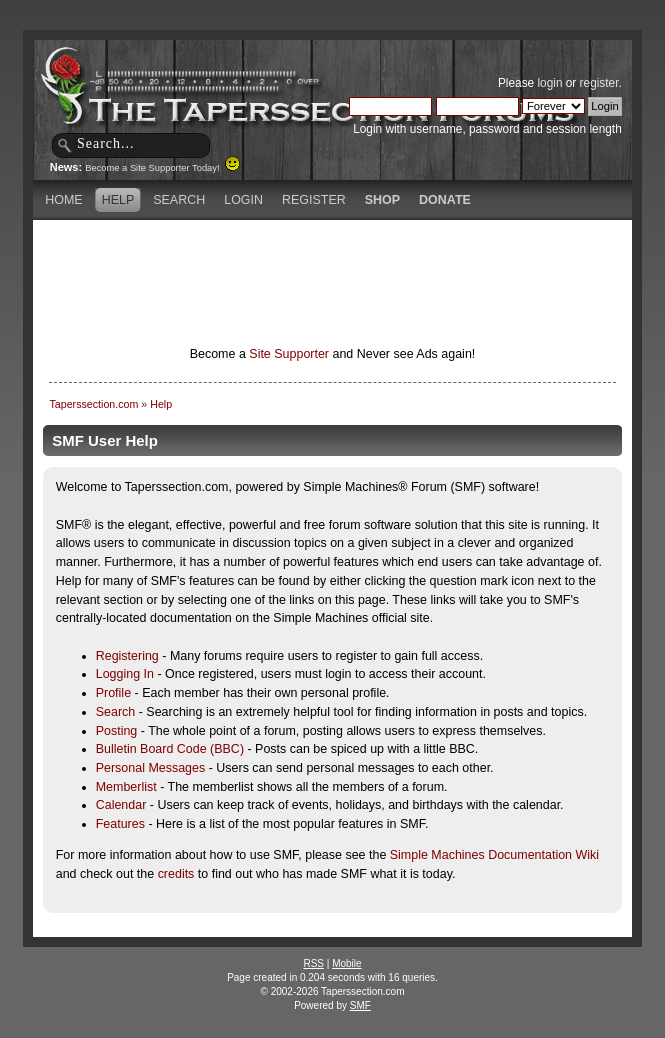 The height and width of the screenshot is (1038, 665). What do you see at coordinates (333, 255) in the screenshot?
I see `[Advertisement]` at bounding box center [333, 255].